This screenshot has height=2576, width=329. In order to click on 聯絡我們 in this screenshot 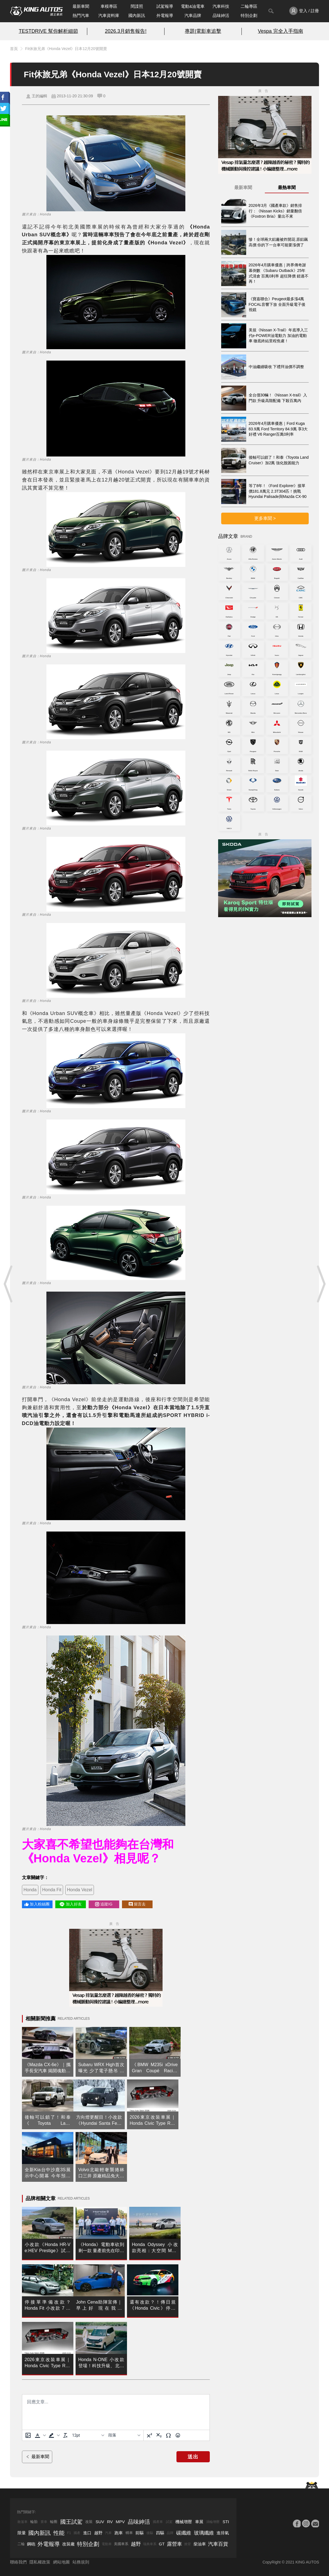, I will do `click(18, 2562)`.